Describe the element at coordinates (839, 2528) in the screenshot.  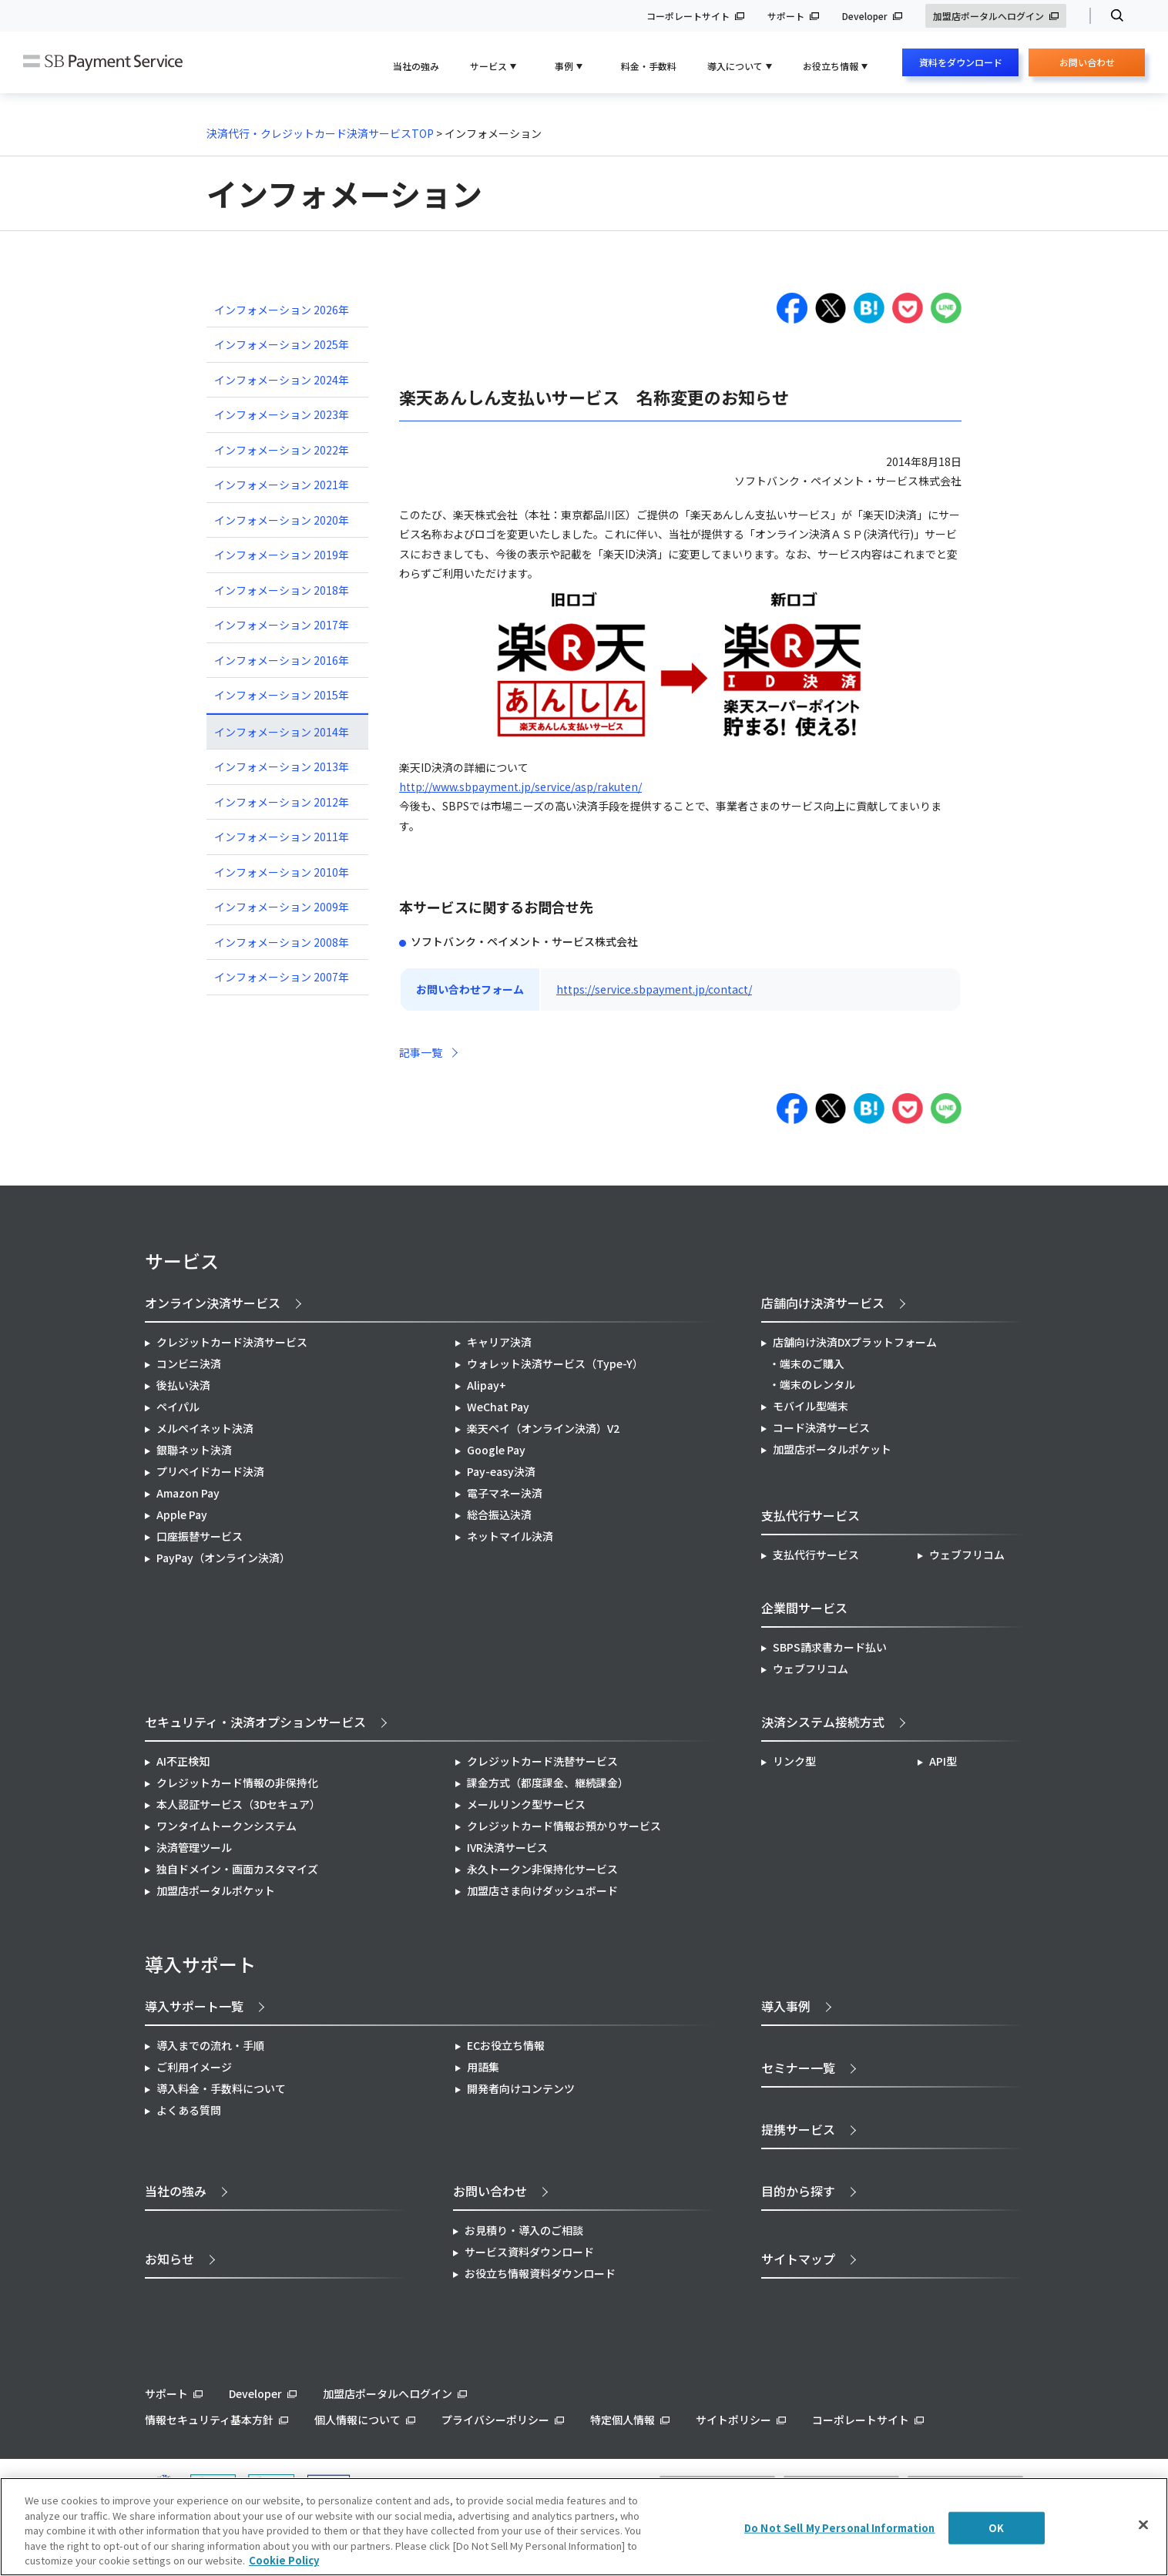
I see `Do Not Sell My Personal Information` at that location.